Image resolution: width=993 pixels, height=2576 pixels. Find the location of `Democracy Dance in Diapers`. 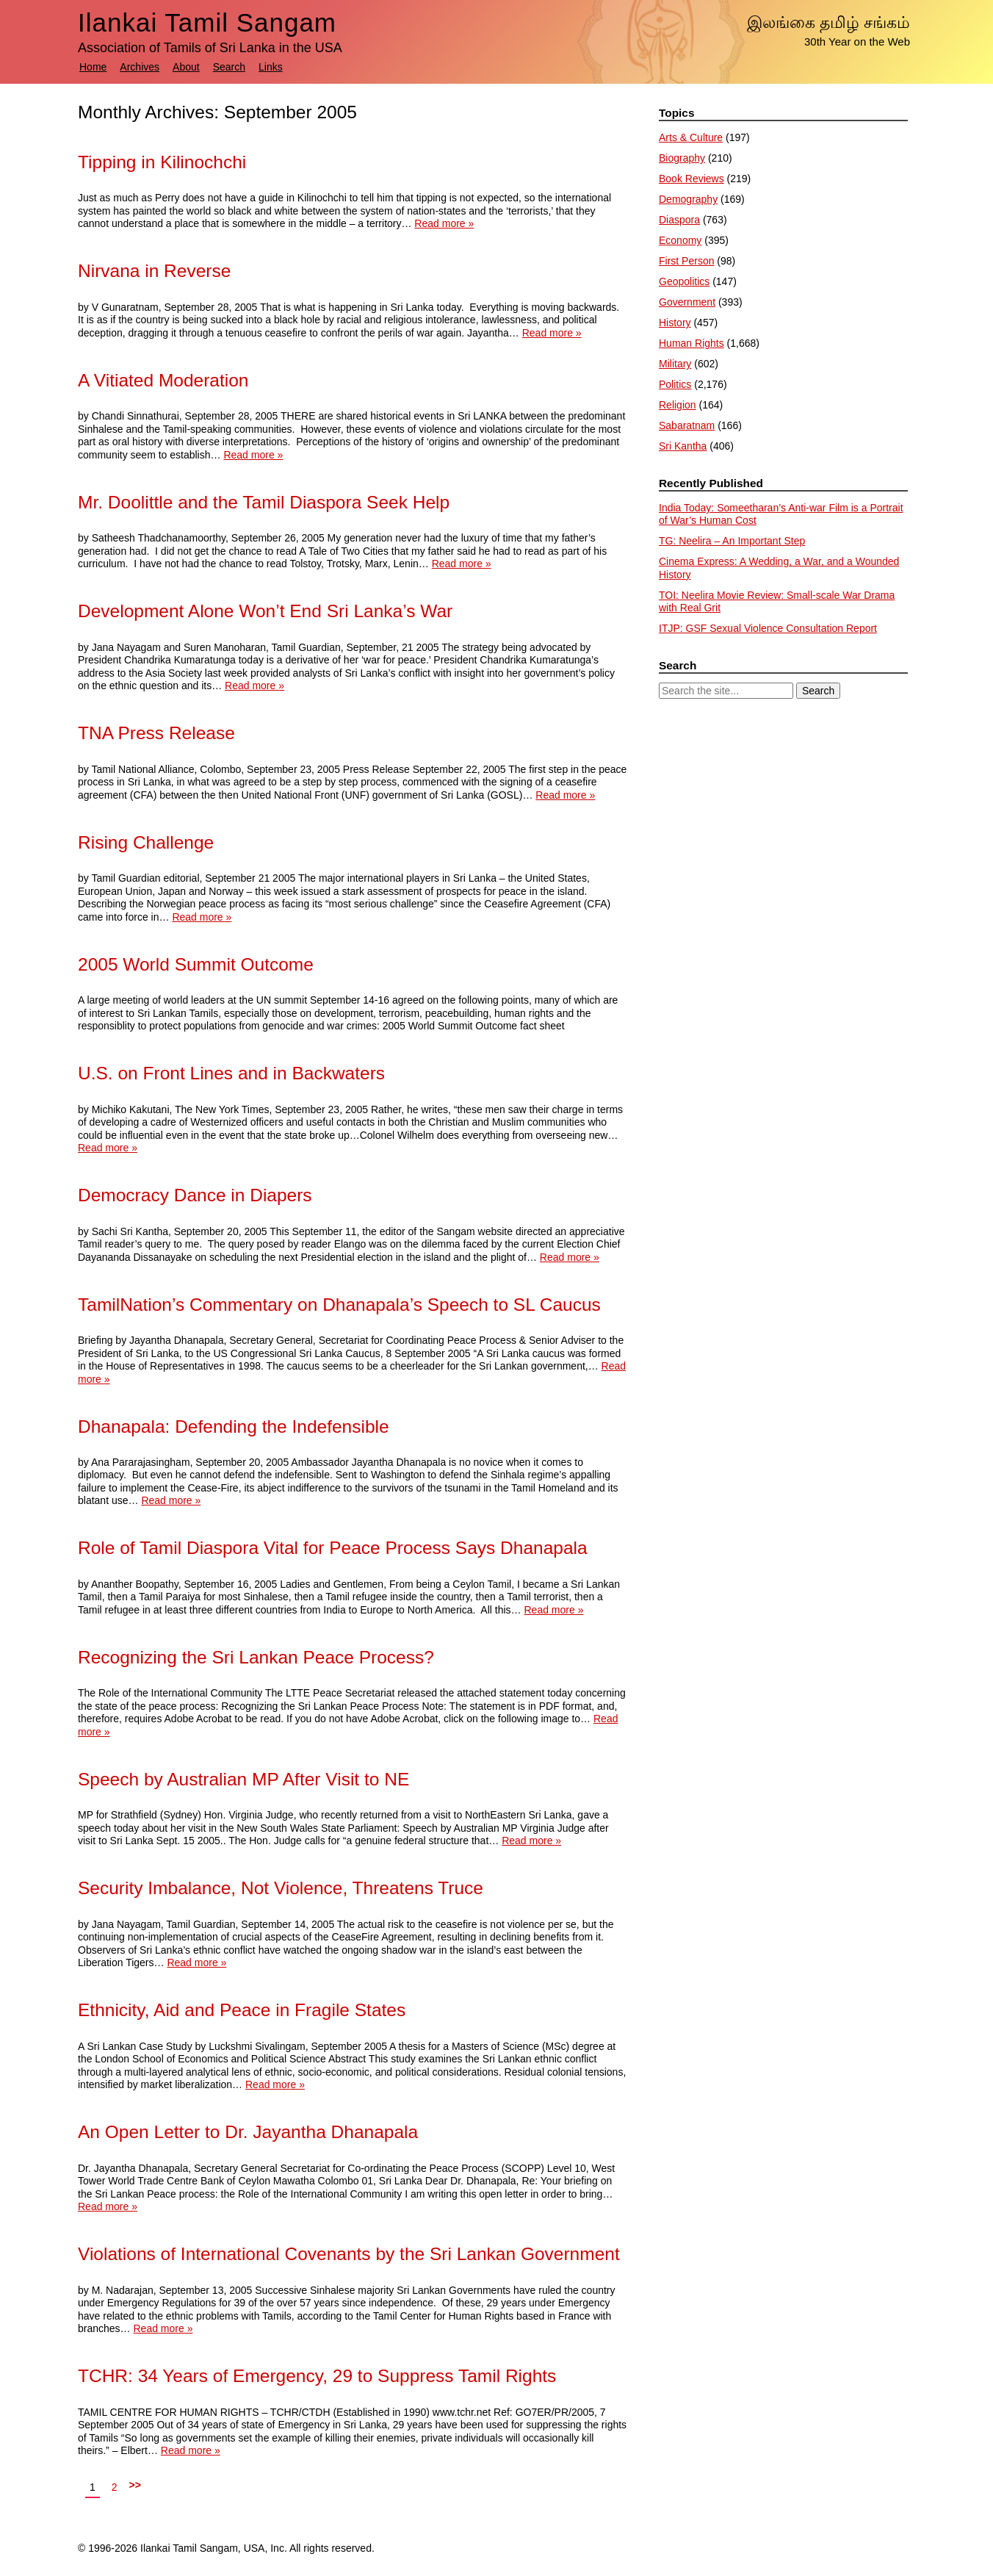

Democracy Dance in Diapers is located at coordinates (195, 1195).